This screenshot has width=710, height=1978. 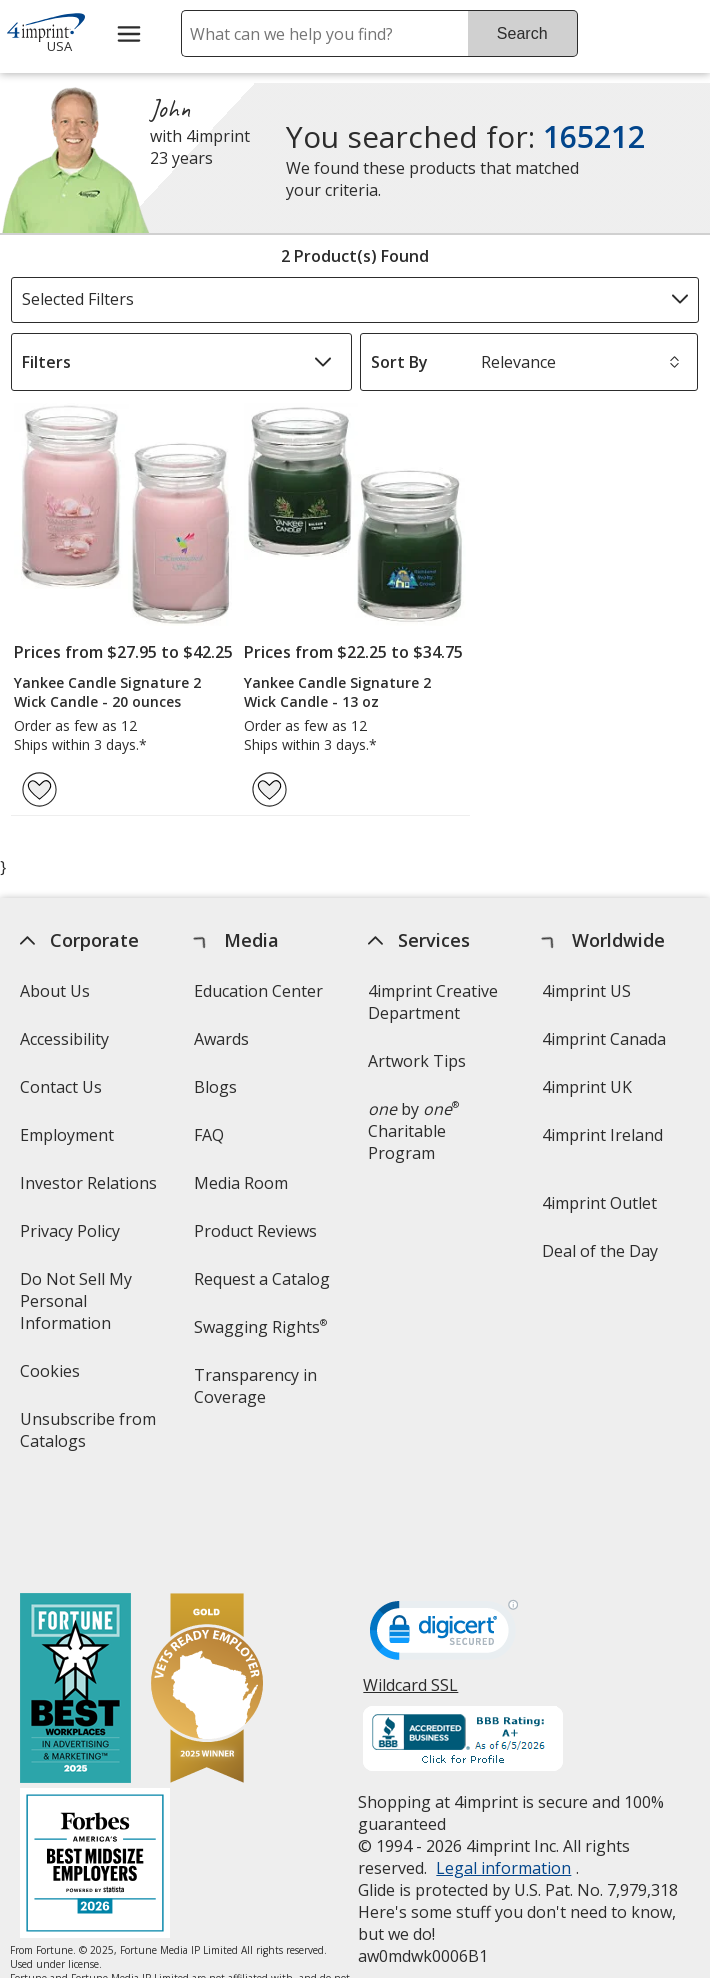 I want to click on 4imprint Outlet, so click(x=599, y=1203).